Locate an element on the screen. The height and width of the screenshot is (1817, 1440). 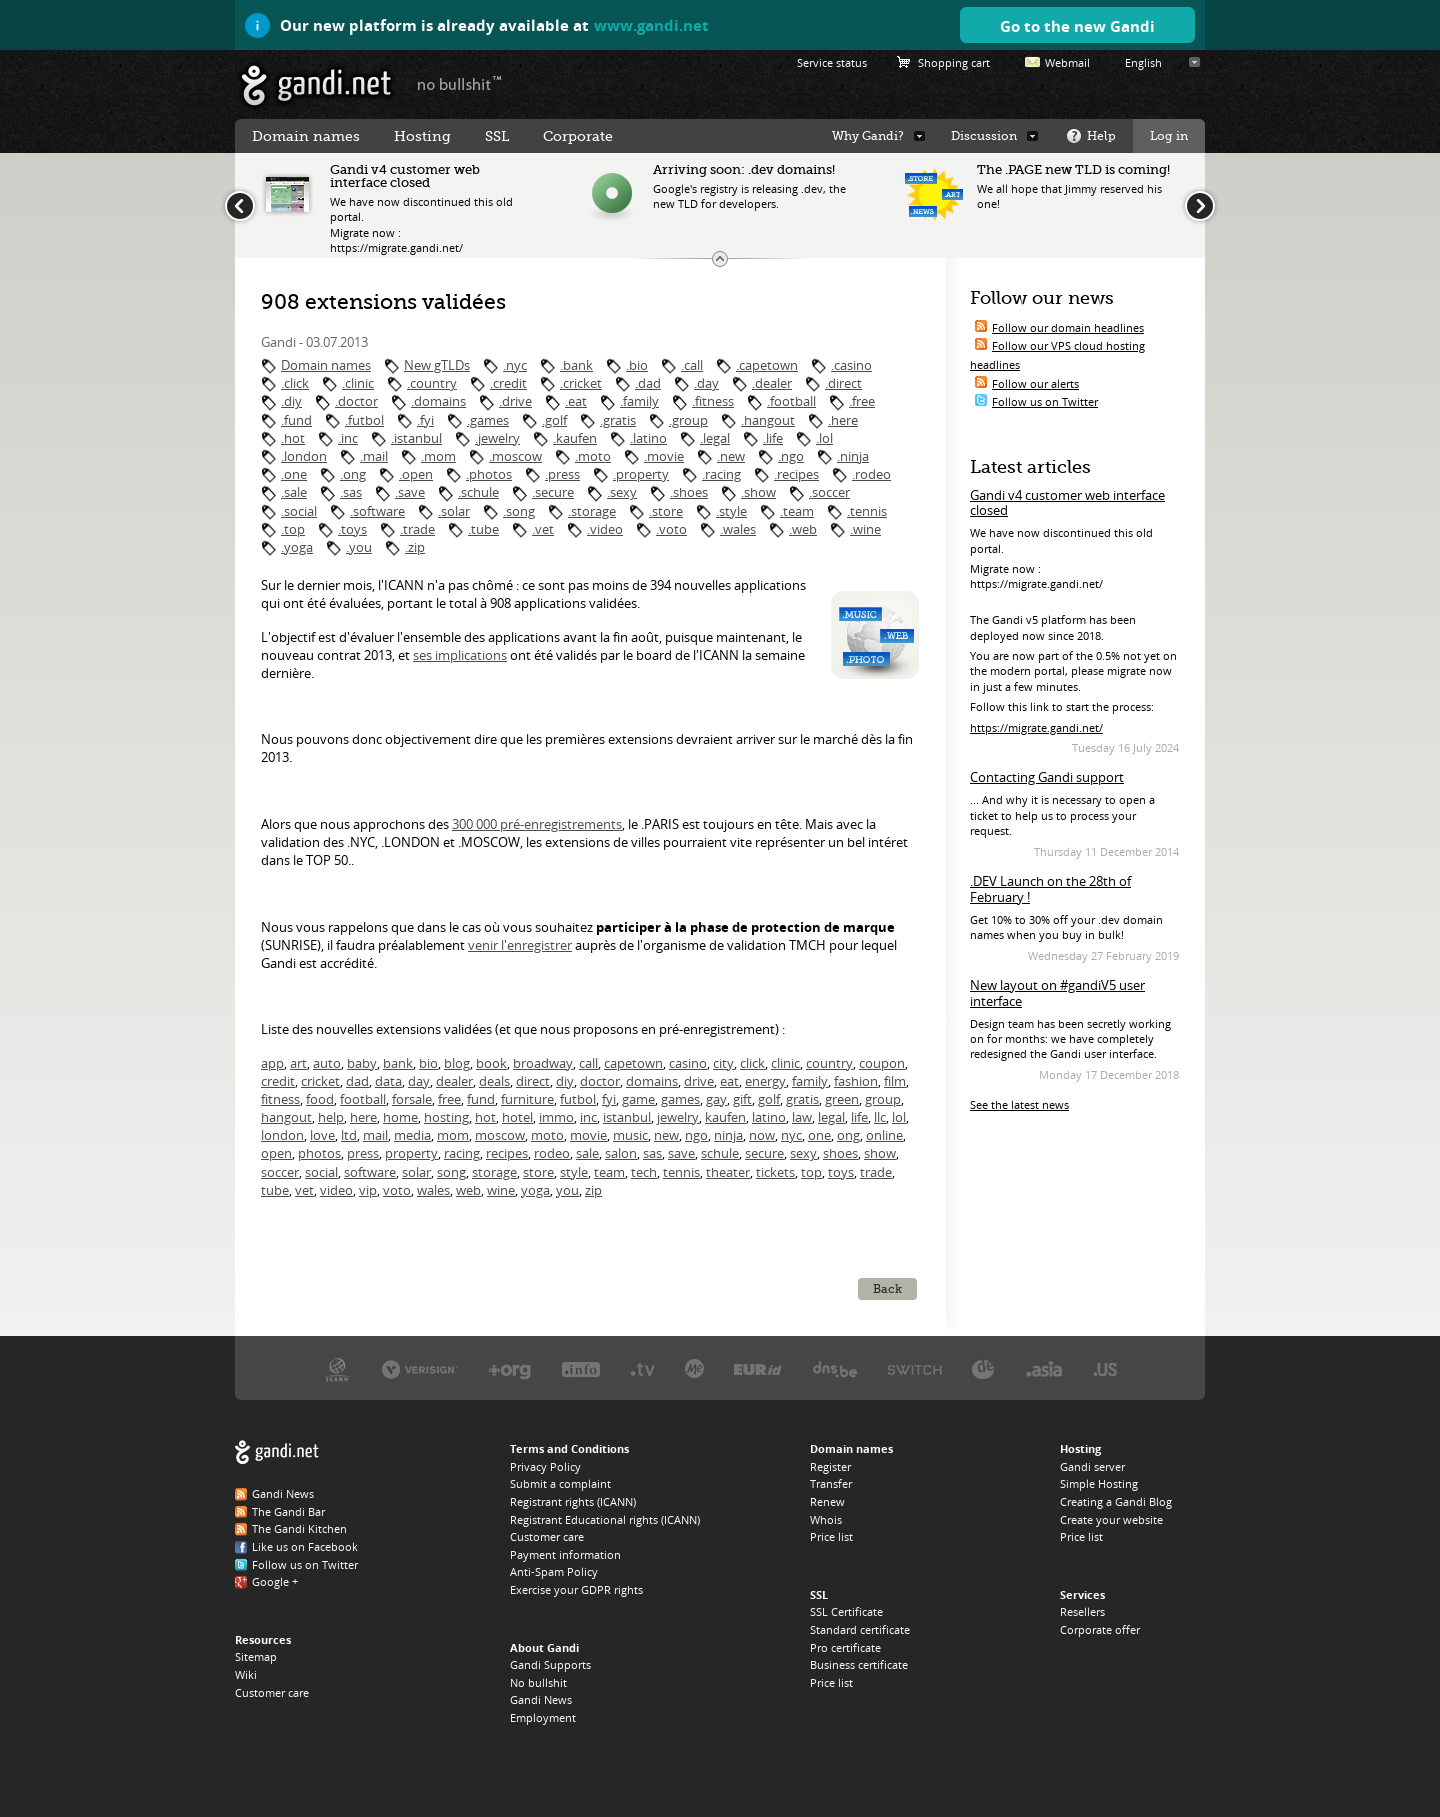
.games is located at coordinates (488, 420).